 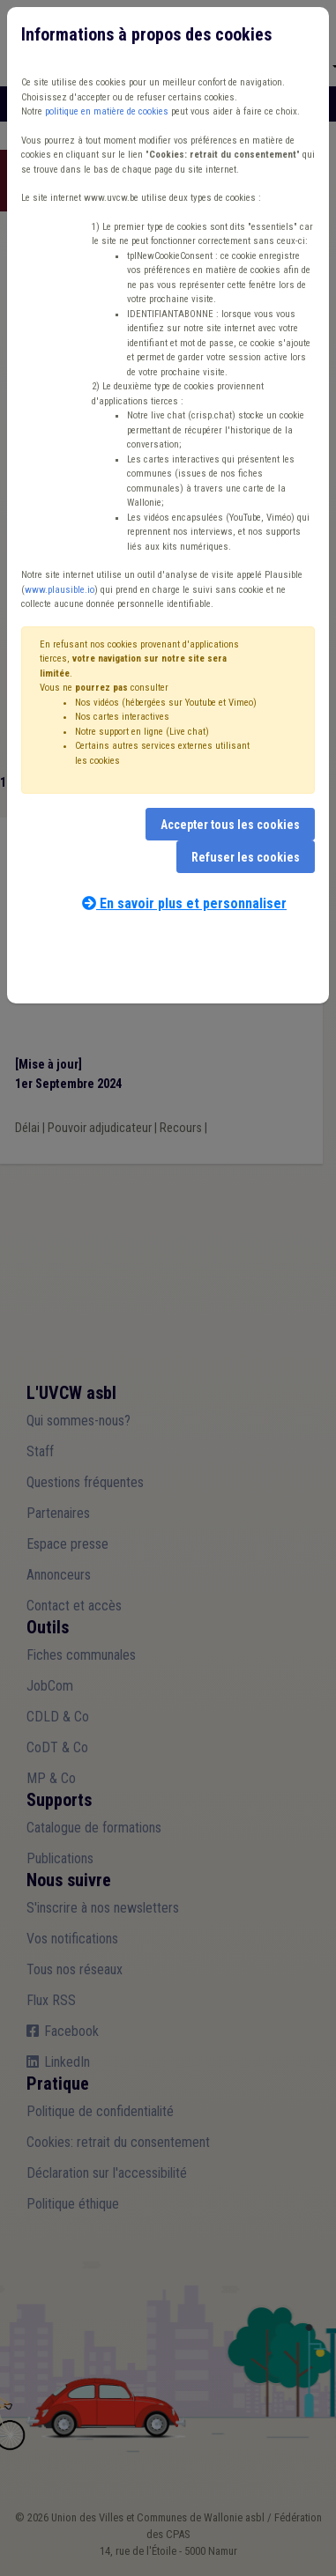 What do you see at coordinates (230, 825) in the screenshot?
I see `Accepter tous les cookies` at bounding box center [230, 825].